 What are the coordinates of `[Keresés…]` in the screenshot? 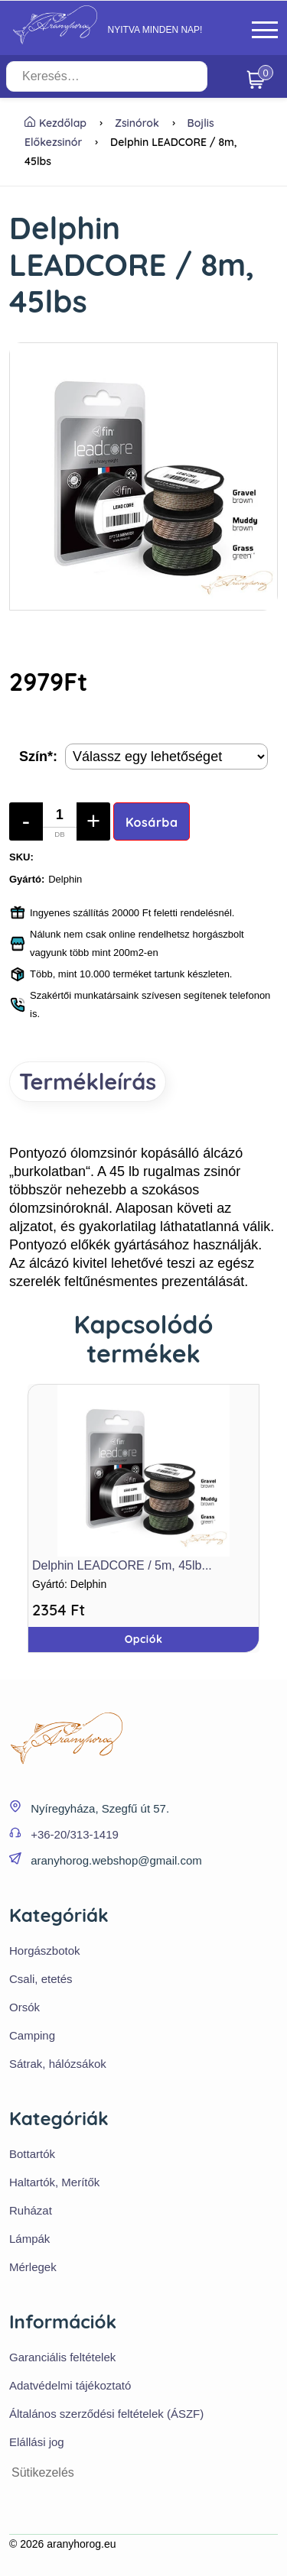 It's located at (106, 76).